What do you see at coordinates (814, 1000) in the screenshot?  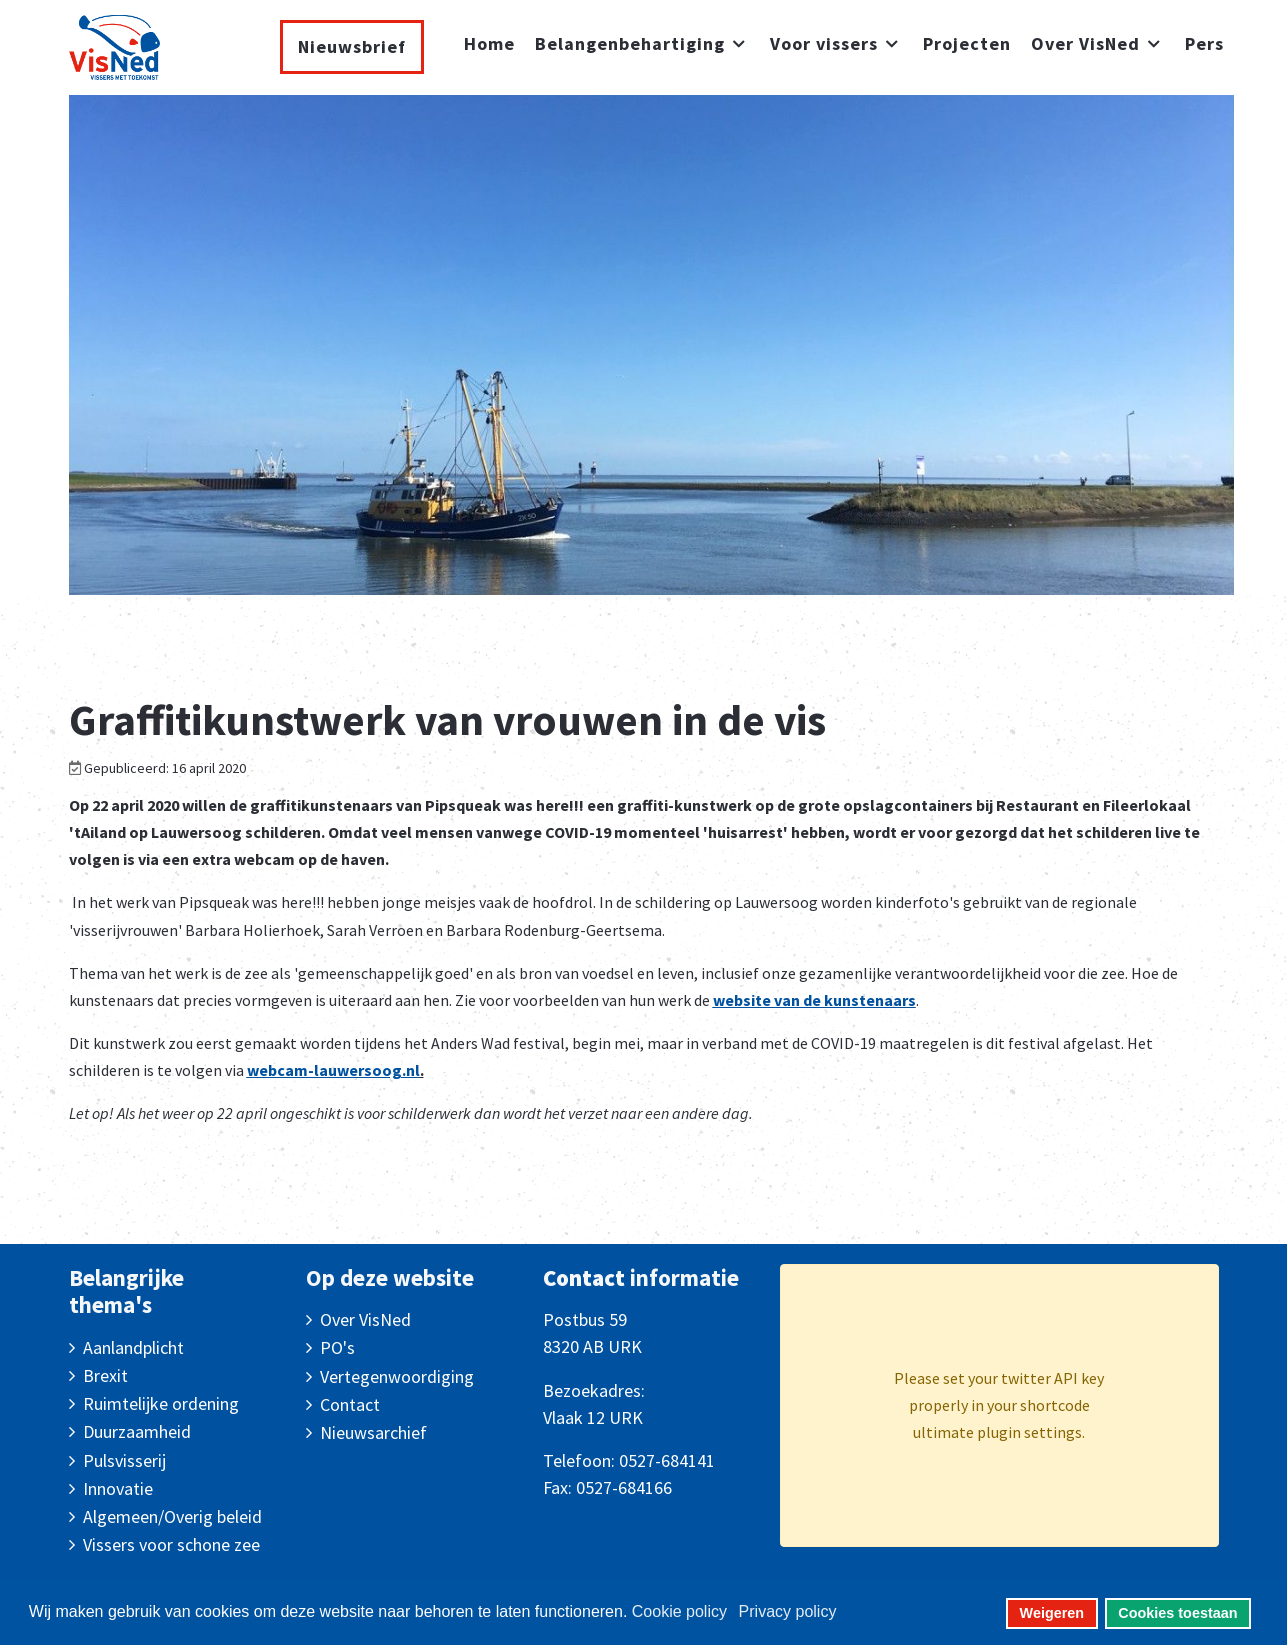 I see `website van de kunstenaars` at bounding box center [814, 1000].